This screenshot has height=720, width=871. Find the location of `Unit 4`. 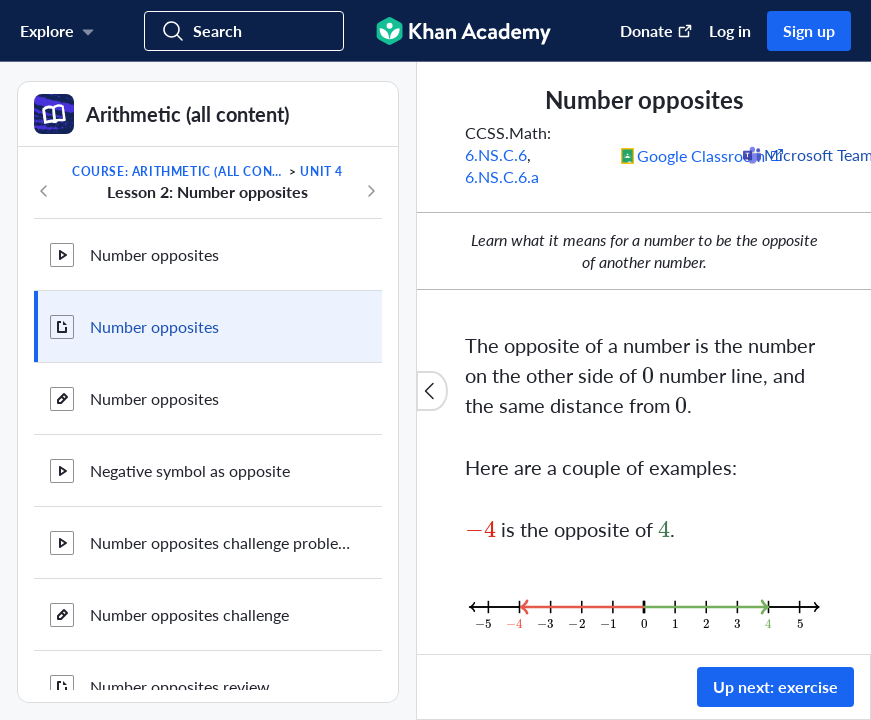

Unit 4 is located at coordinates (321, 171).